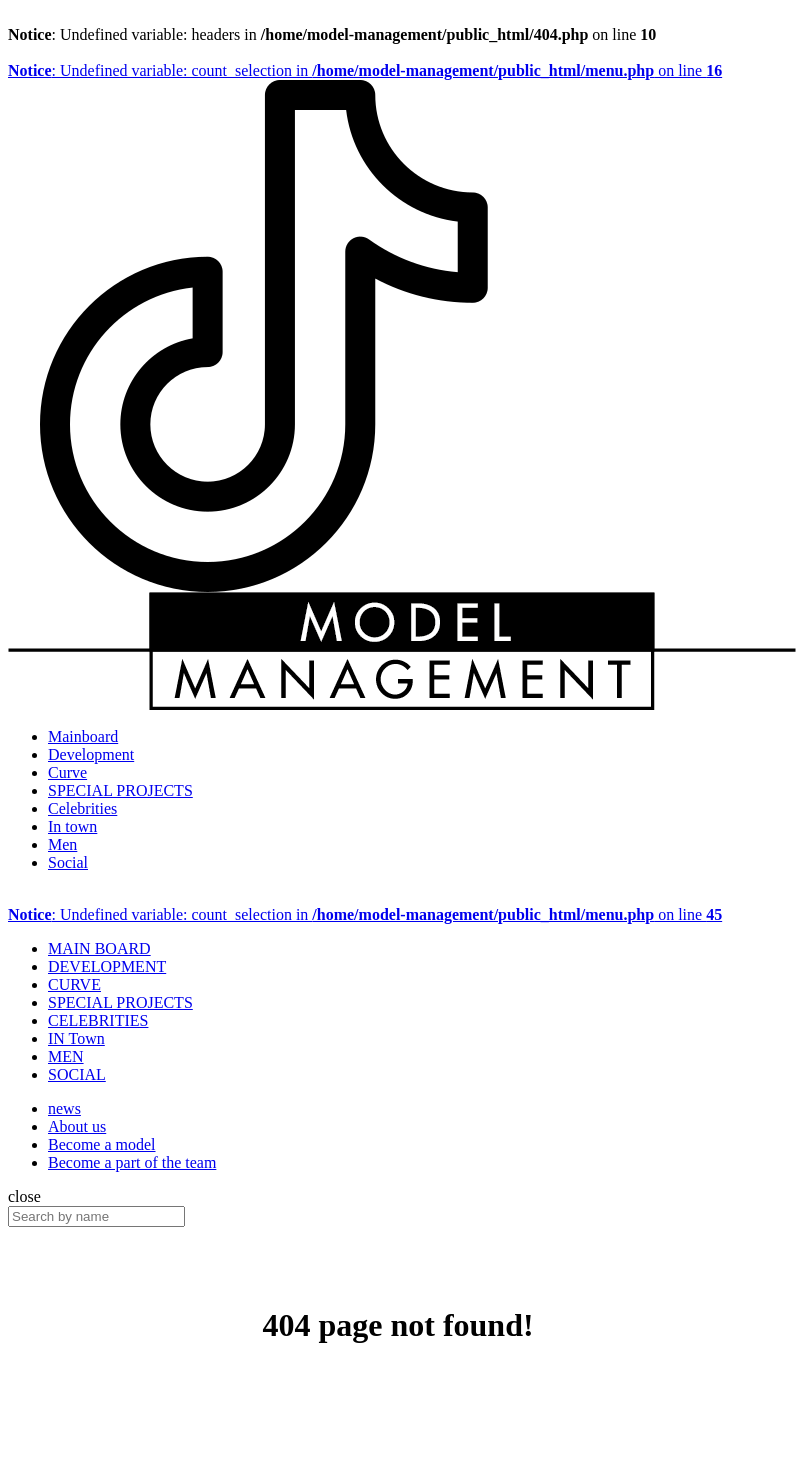 This screenshot has height=1478, width=796. What do you see at coordinates (67, 772) in the screenshot?
I see `Curve` at bounding box center [67, 772].